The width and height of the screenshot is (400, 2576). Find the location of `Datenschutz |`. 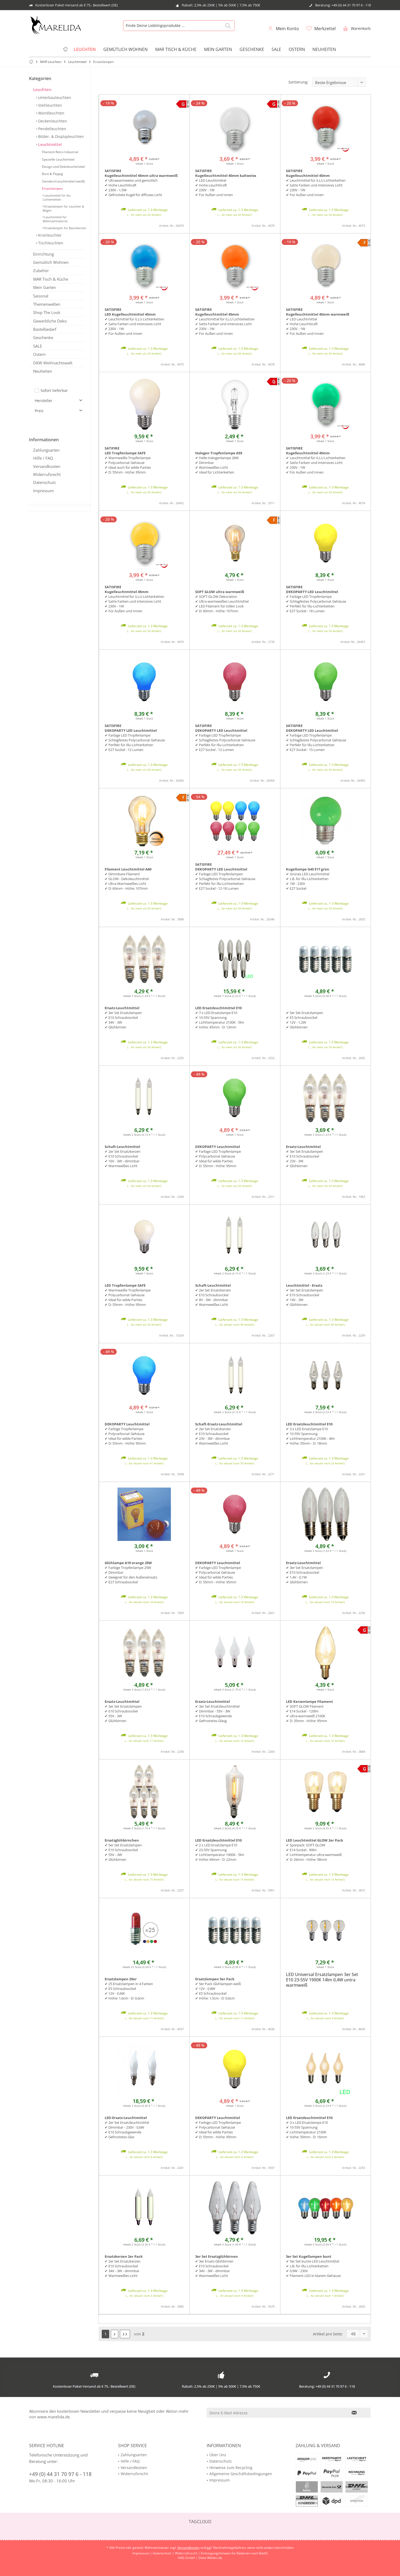

Datenschutz | is located at coordinates (164, 2553).